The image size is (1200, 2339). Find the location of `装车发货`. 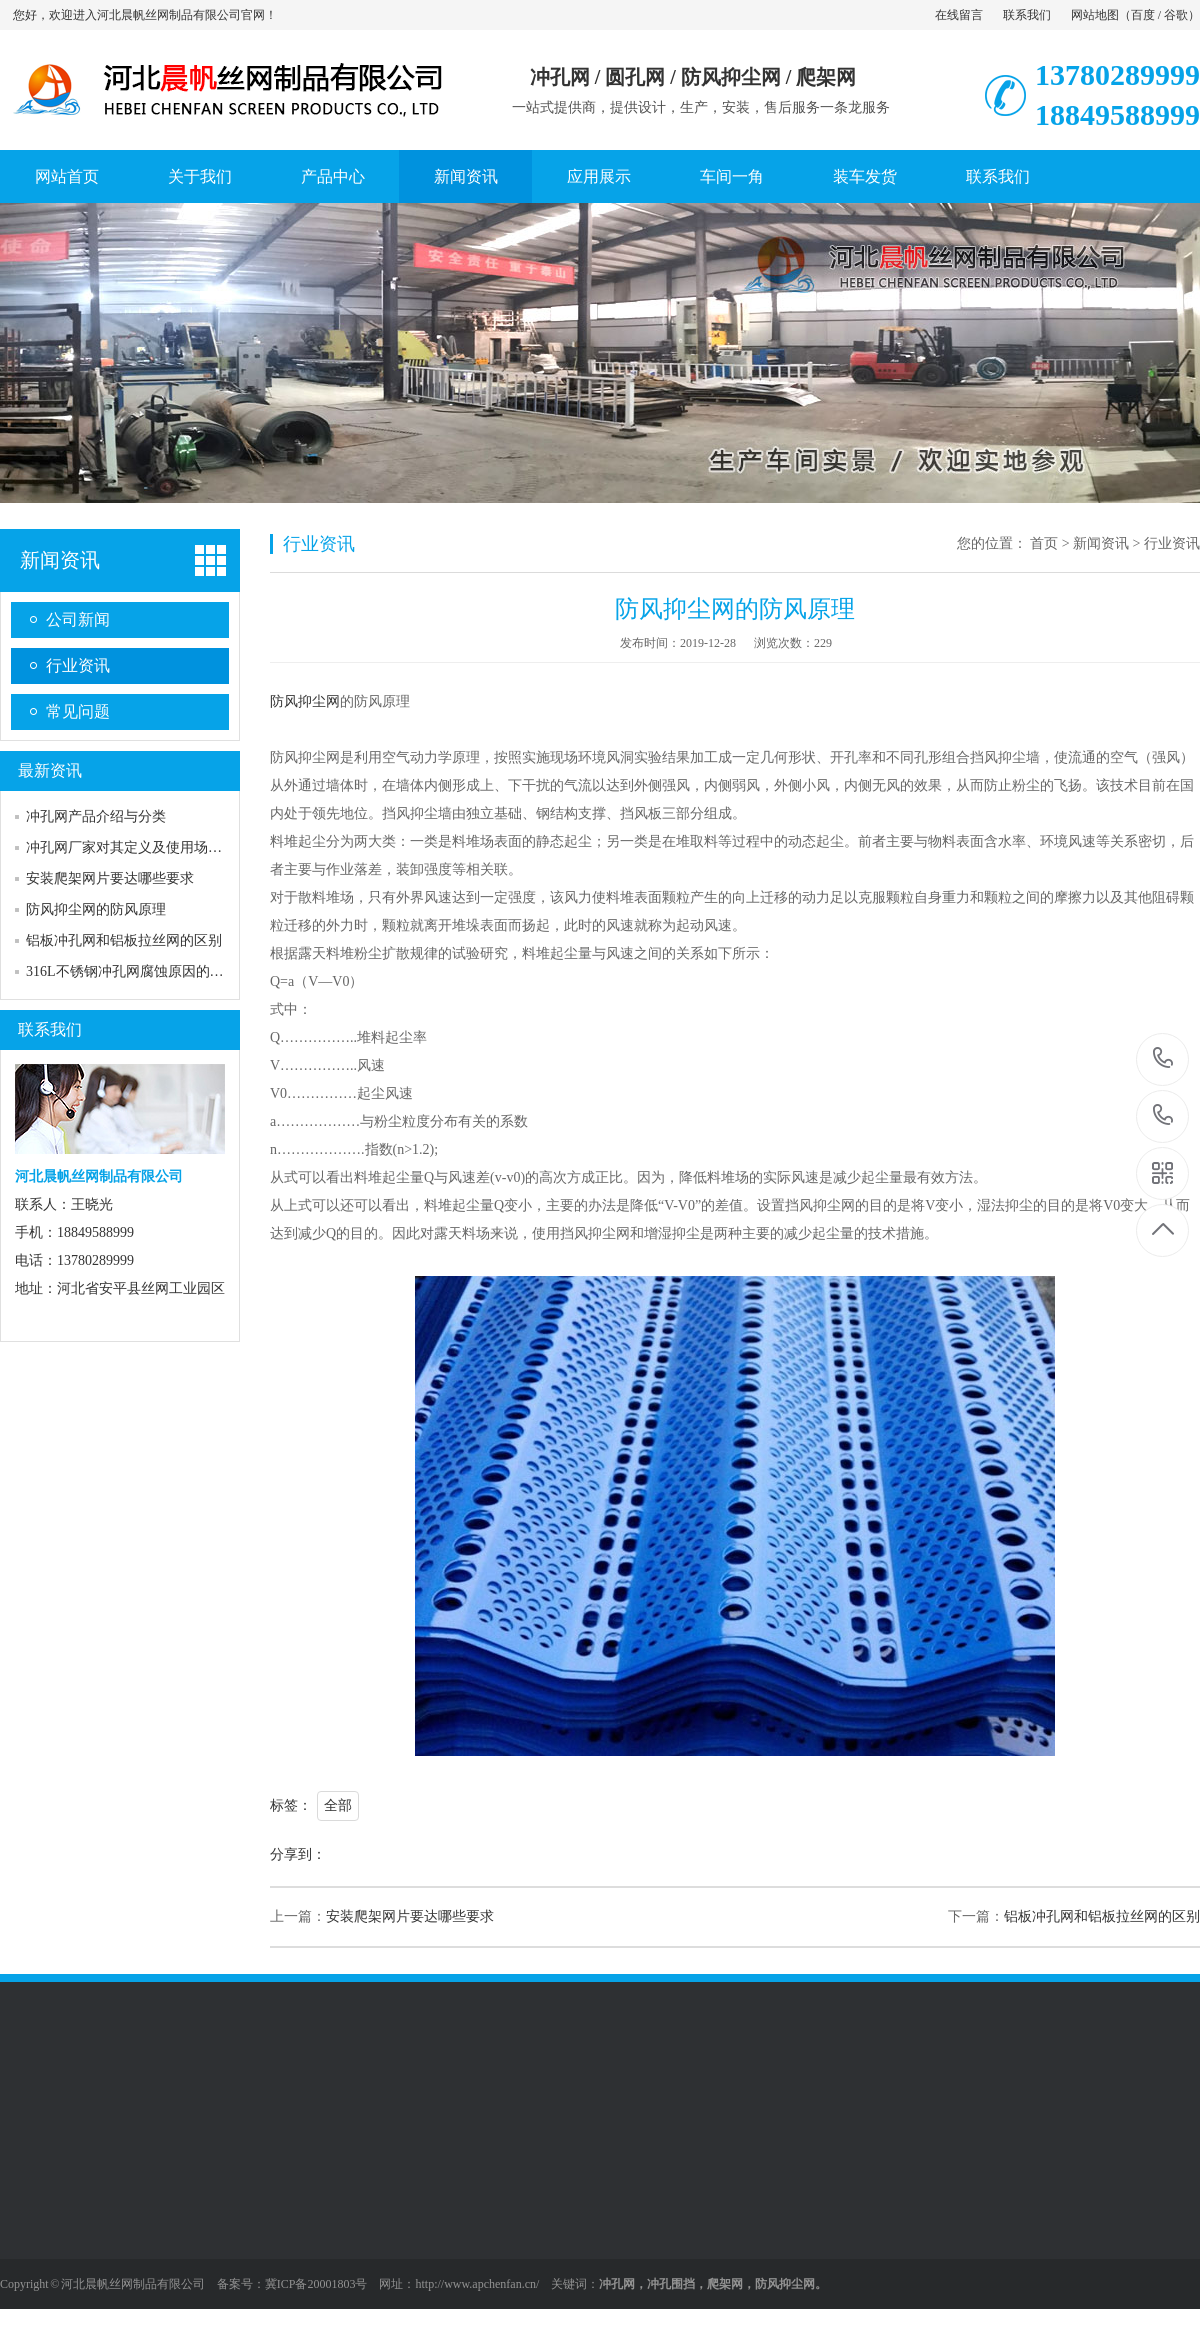

装车发货 is located at coordinates (865, 176).